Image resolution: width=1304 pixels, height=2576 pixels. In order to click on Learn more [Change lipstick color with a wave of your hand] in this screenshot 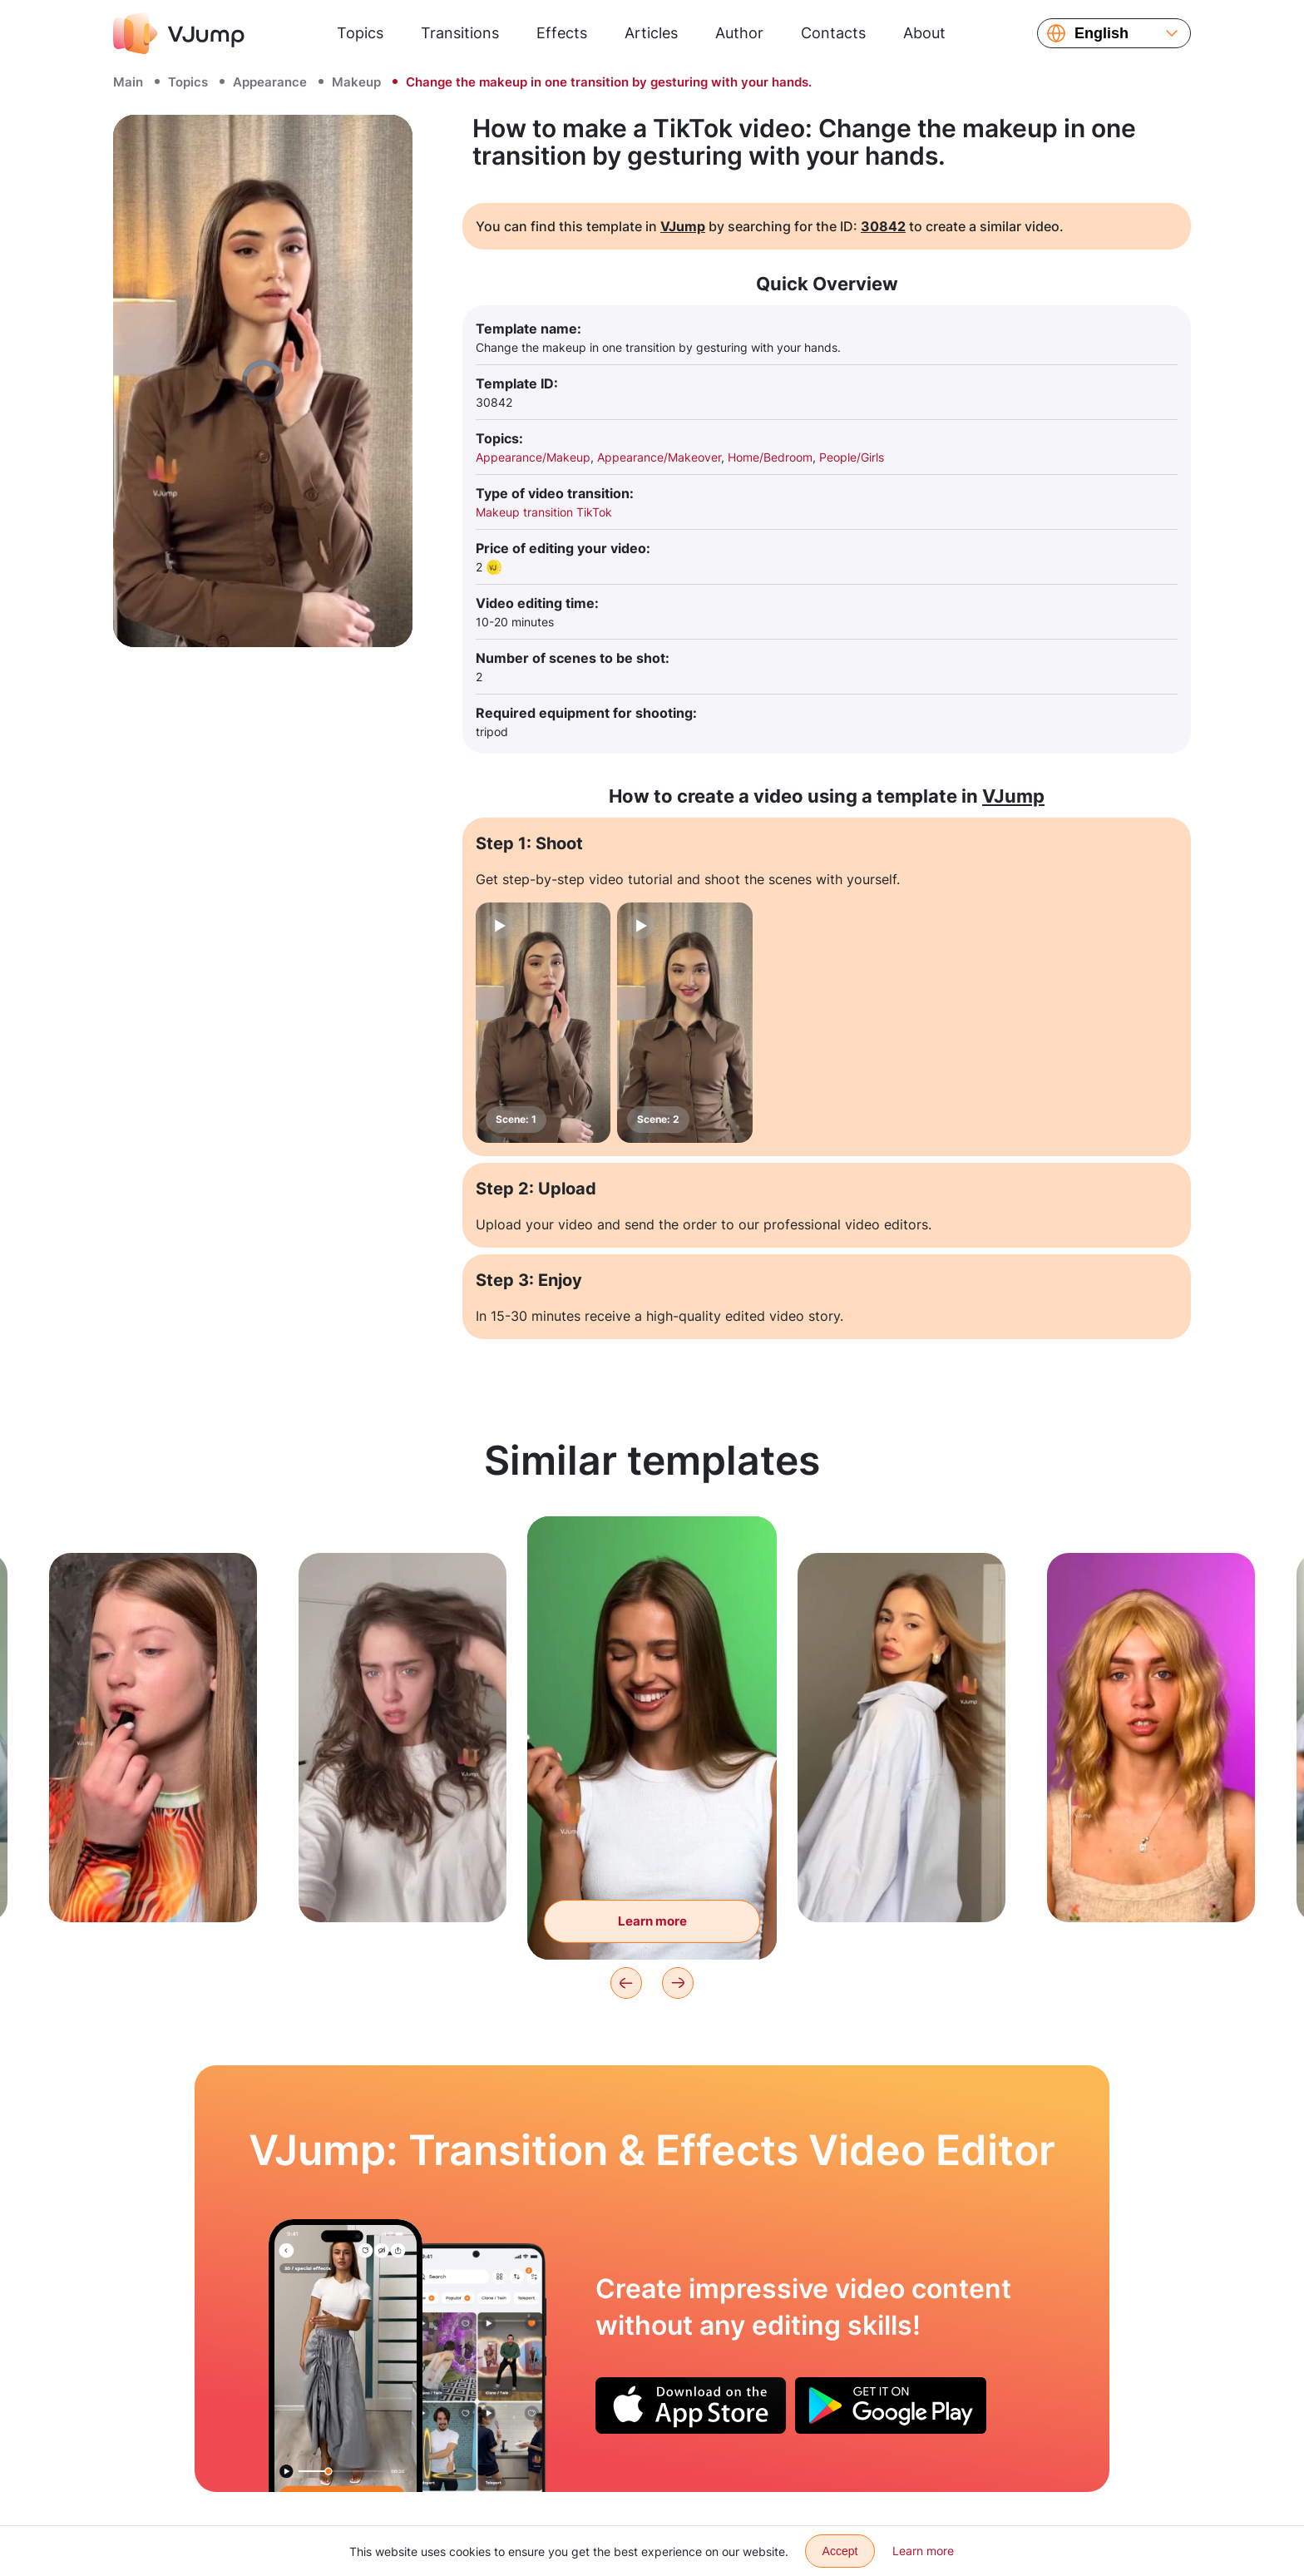, I will do `click(652, 1921)`.